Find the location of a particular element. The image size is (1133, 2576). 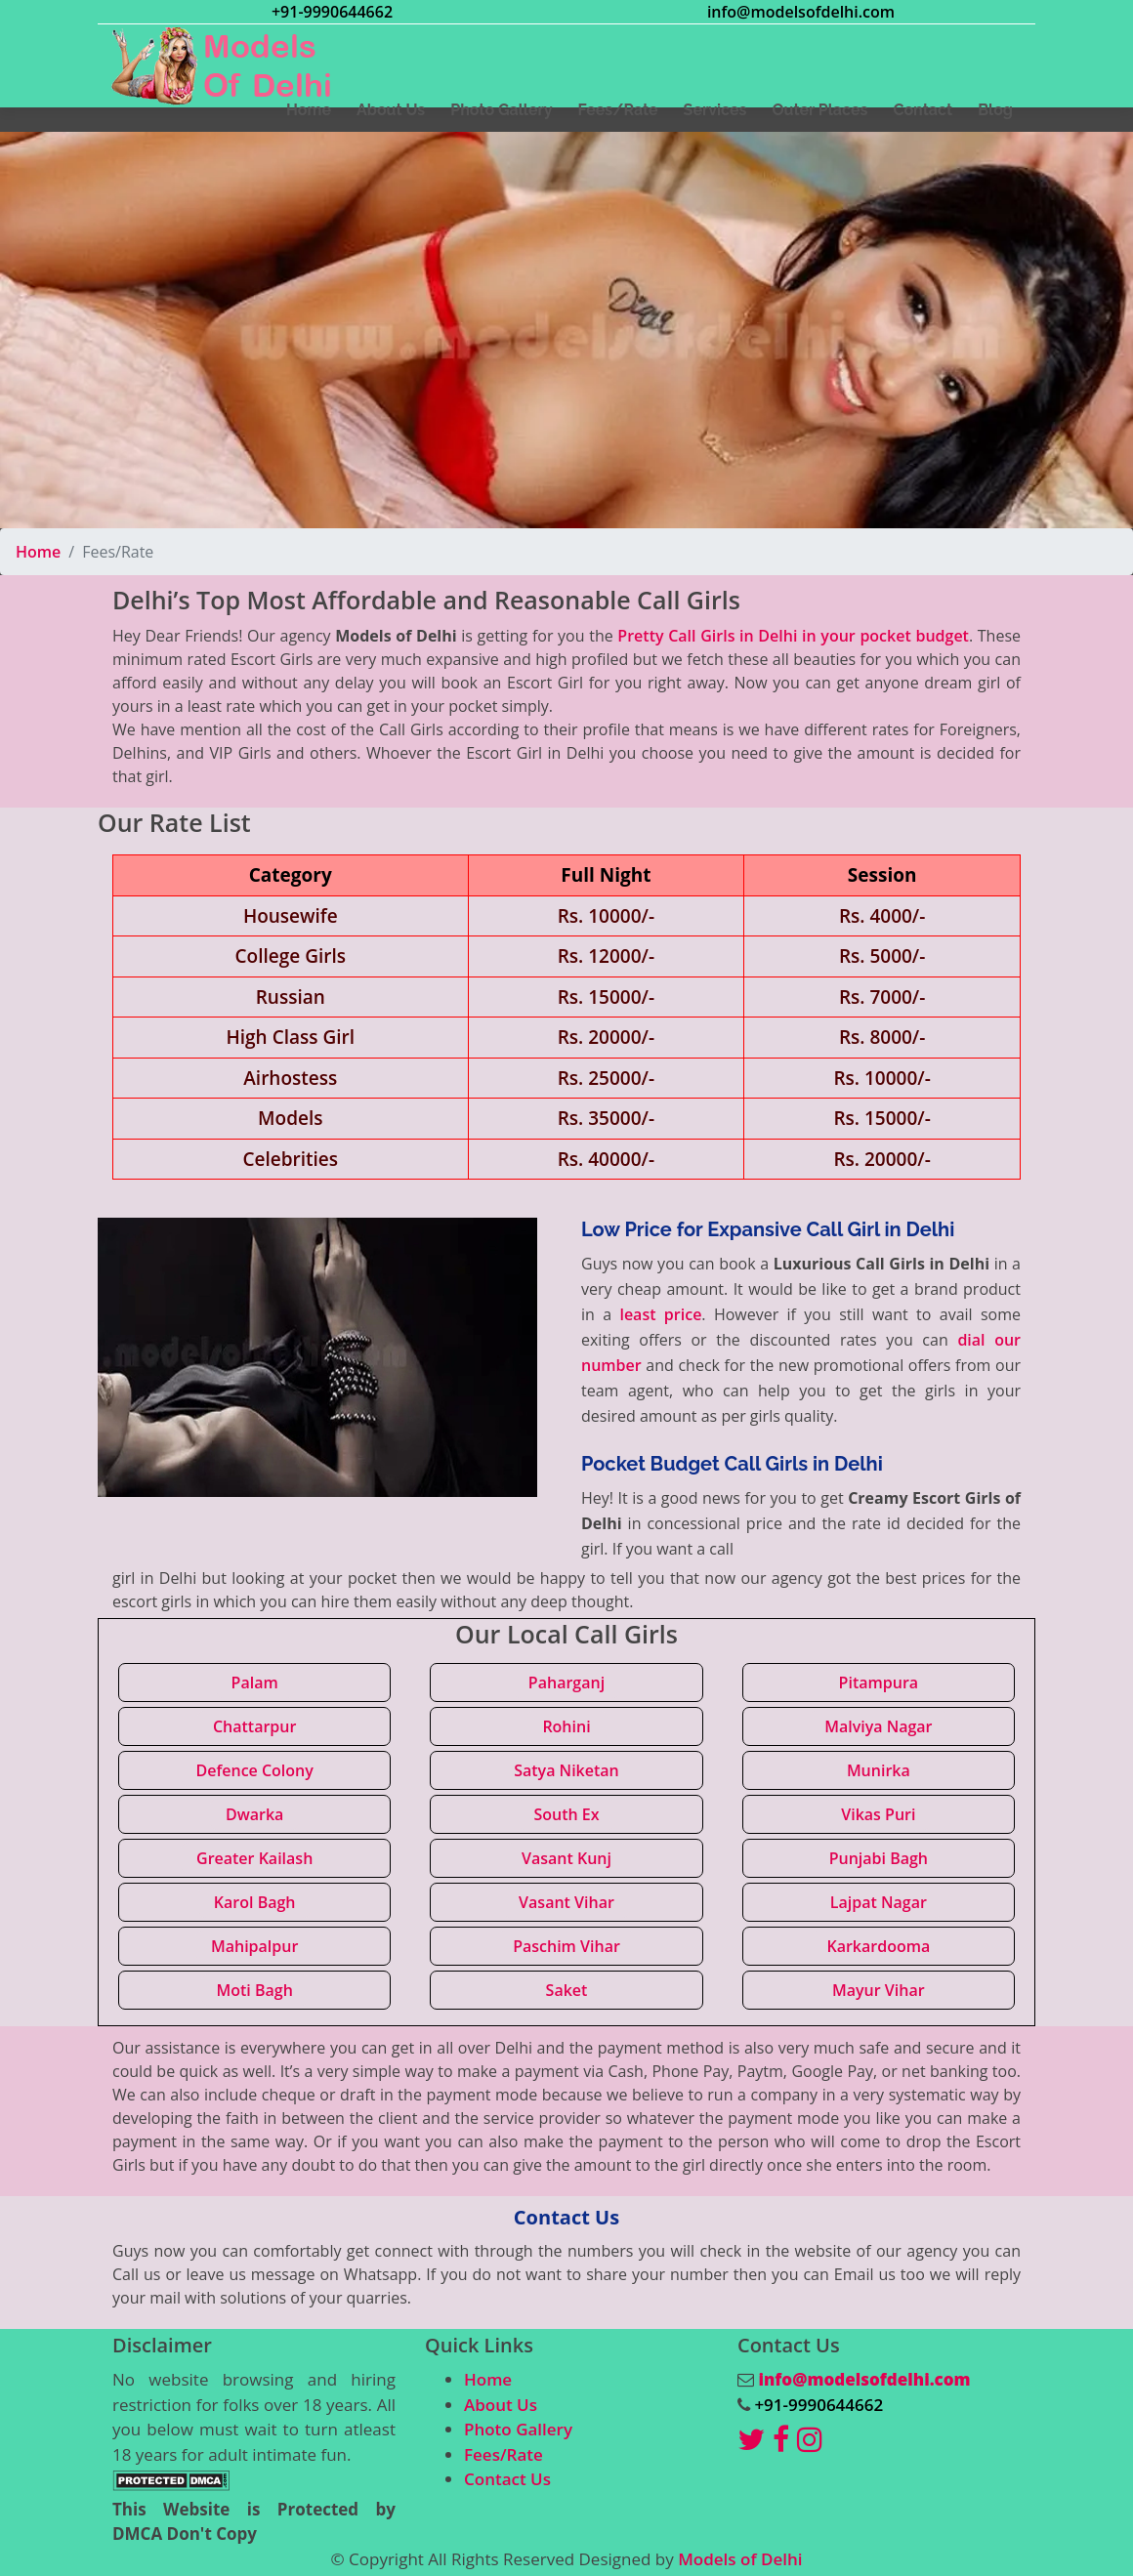

Mayur Vihar is located at coordinates (878, 1990).